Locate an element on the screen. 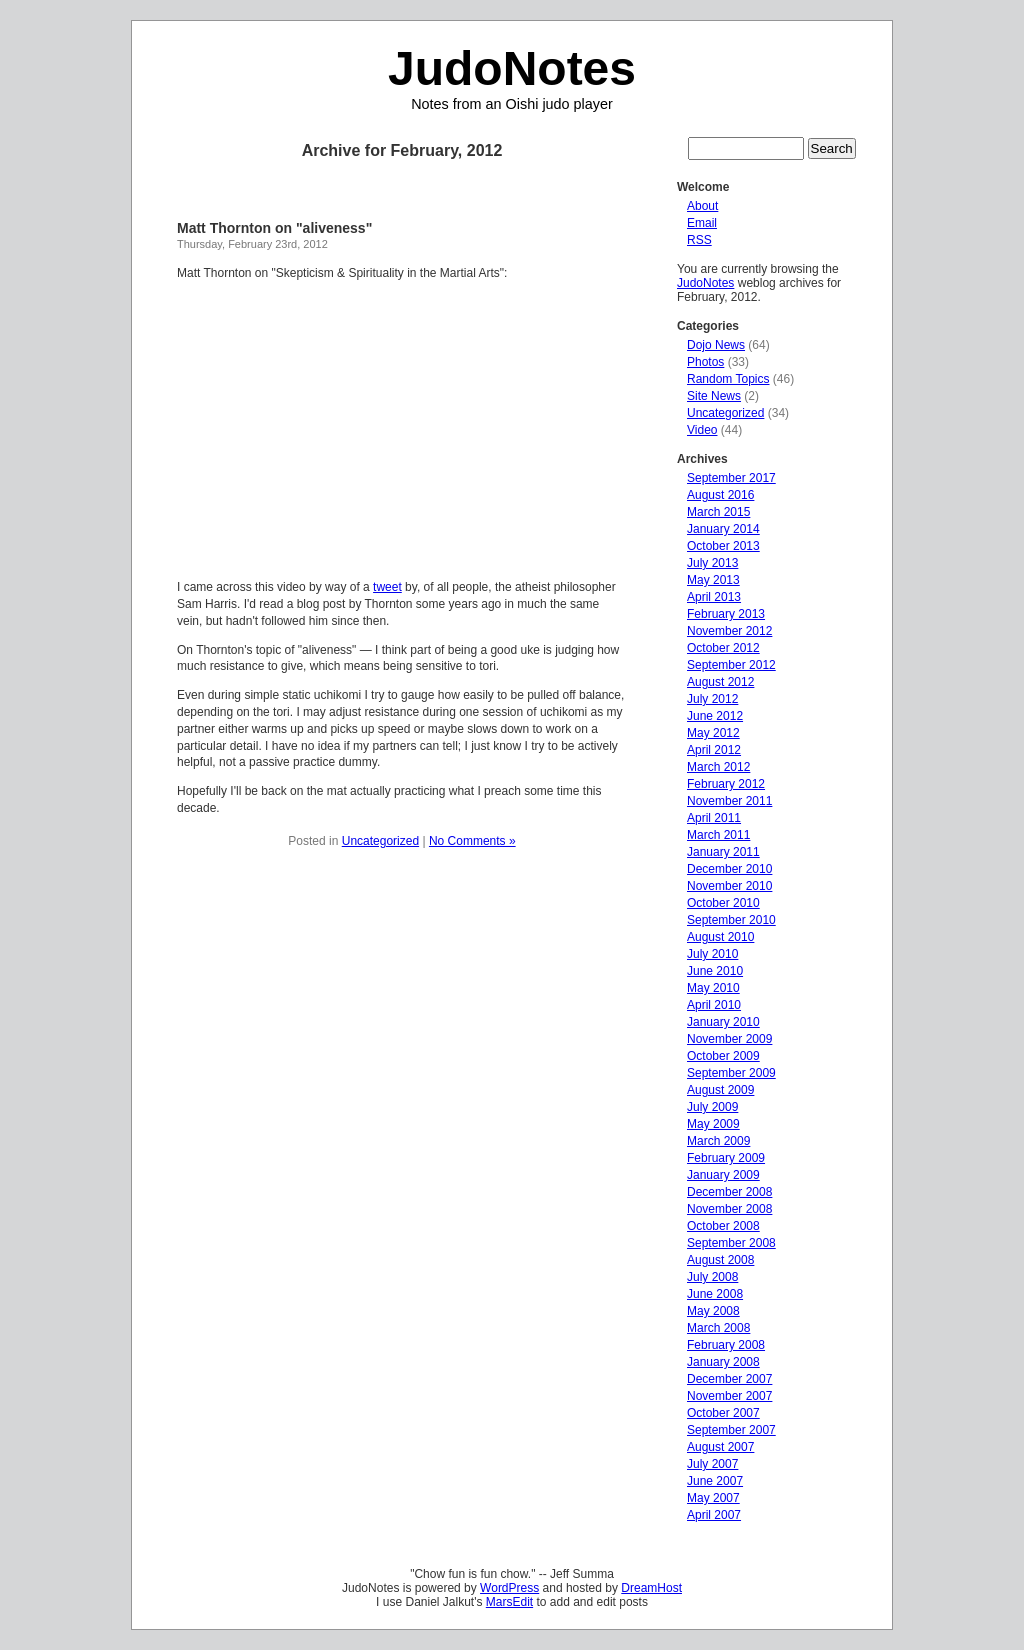 The image size is (1024, 1650). About is located at coordinates (702, 206).